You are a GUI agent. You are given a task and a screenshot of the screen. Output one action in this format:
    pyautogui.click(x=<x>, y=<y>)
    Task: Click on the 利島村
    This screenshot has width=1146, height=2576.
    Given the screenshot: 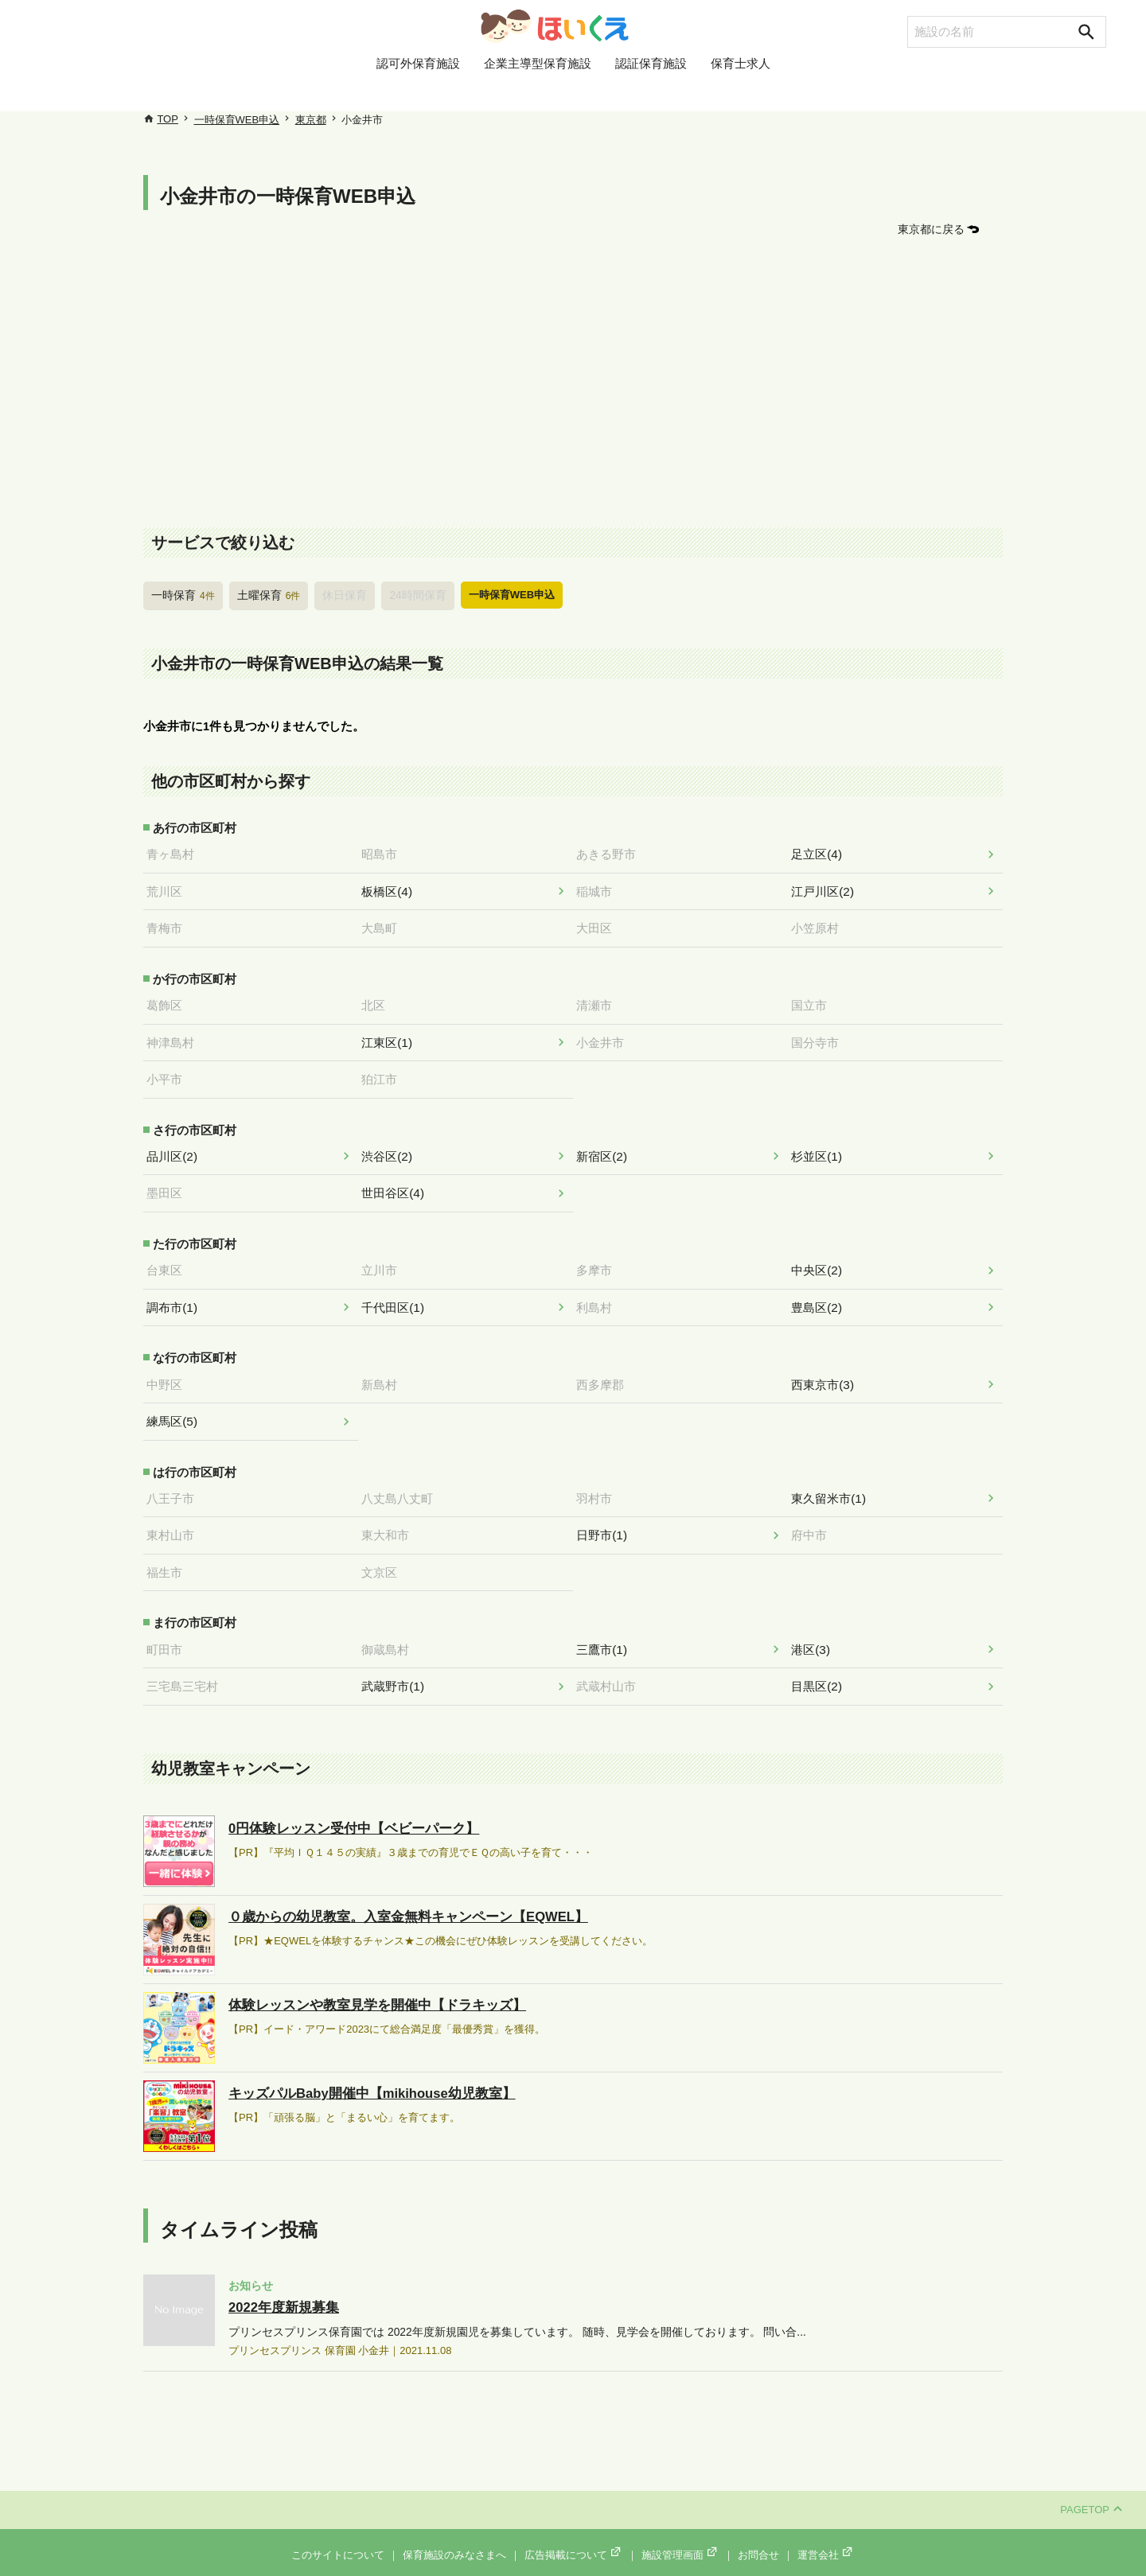 What is the action you would take?
    pyautogui.click(x=599, y=1296)
    